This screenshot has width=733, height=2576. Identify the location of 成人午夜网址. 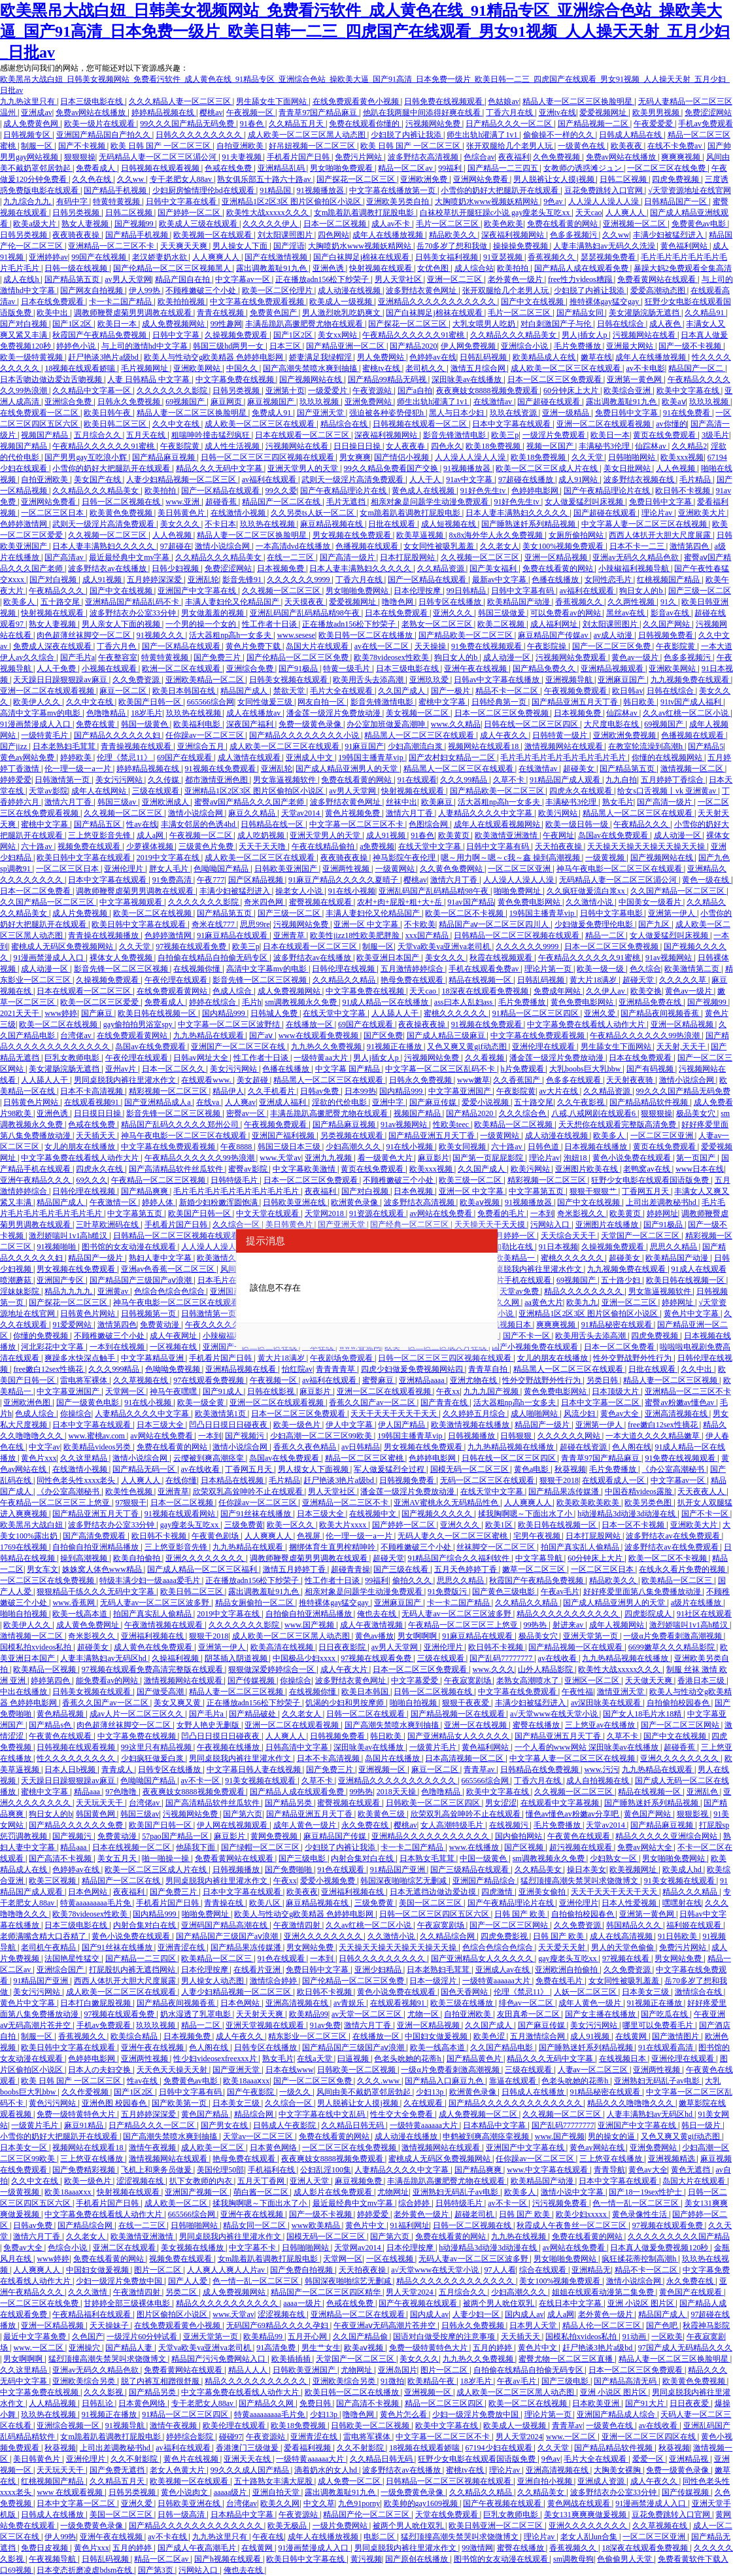
(174, 1335).